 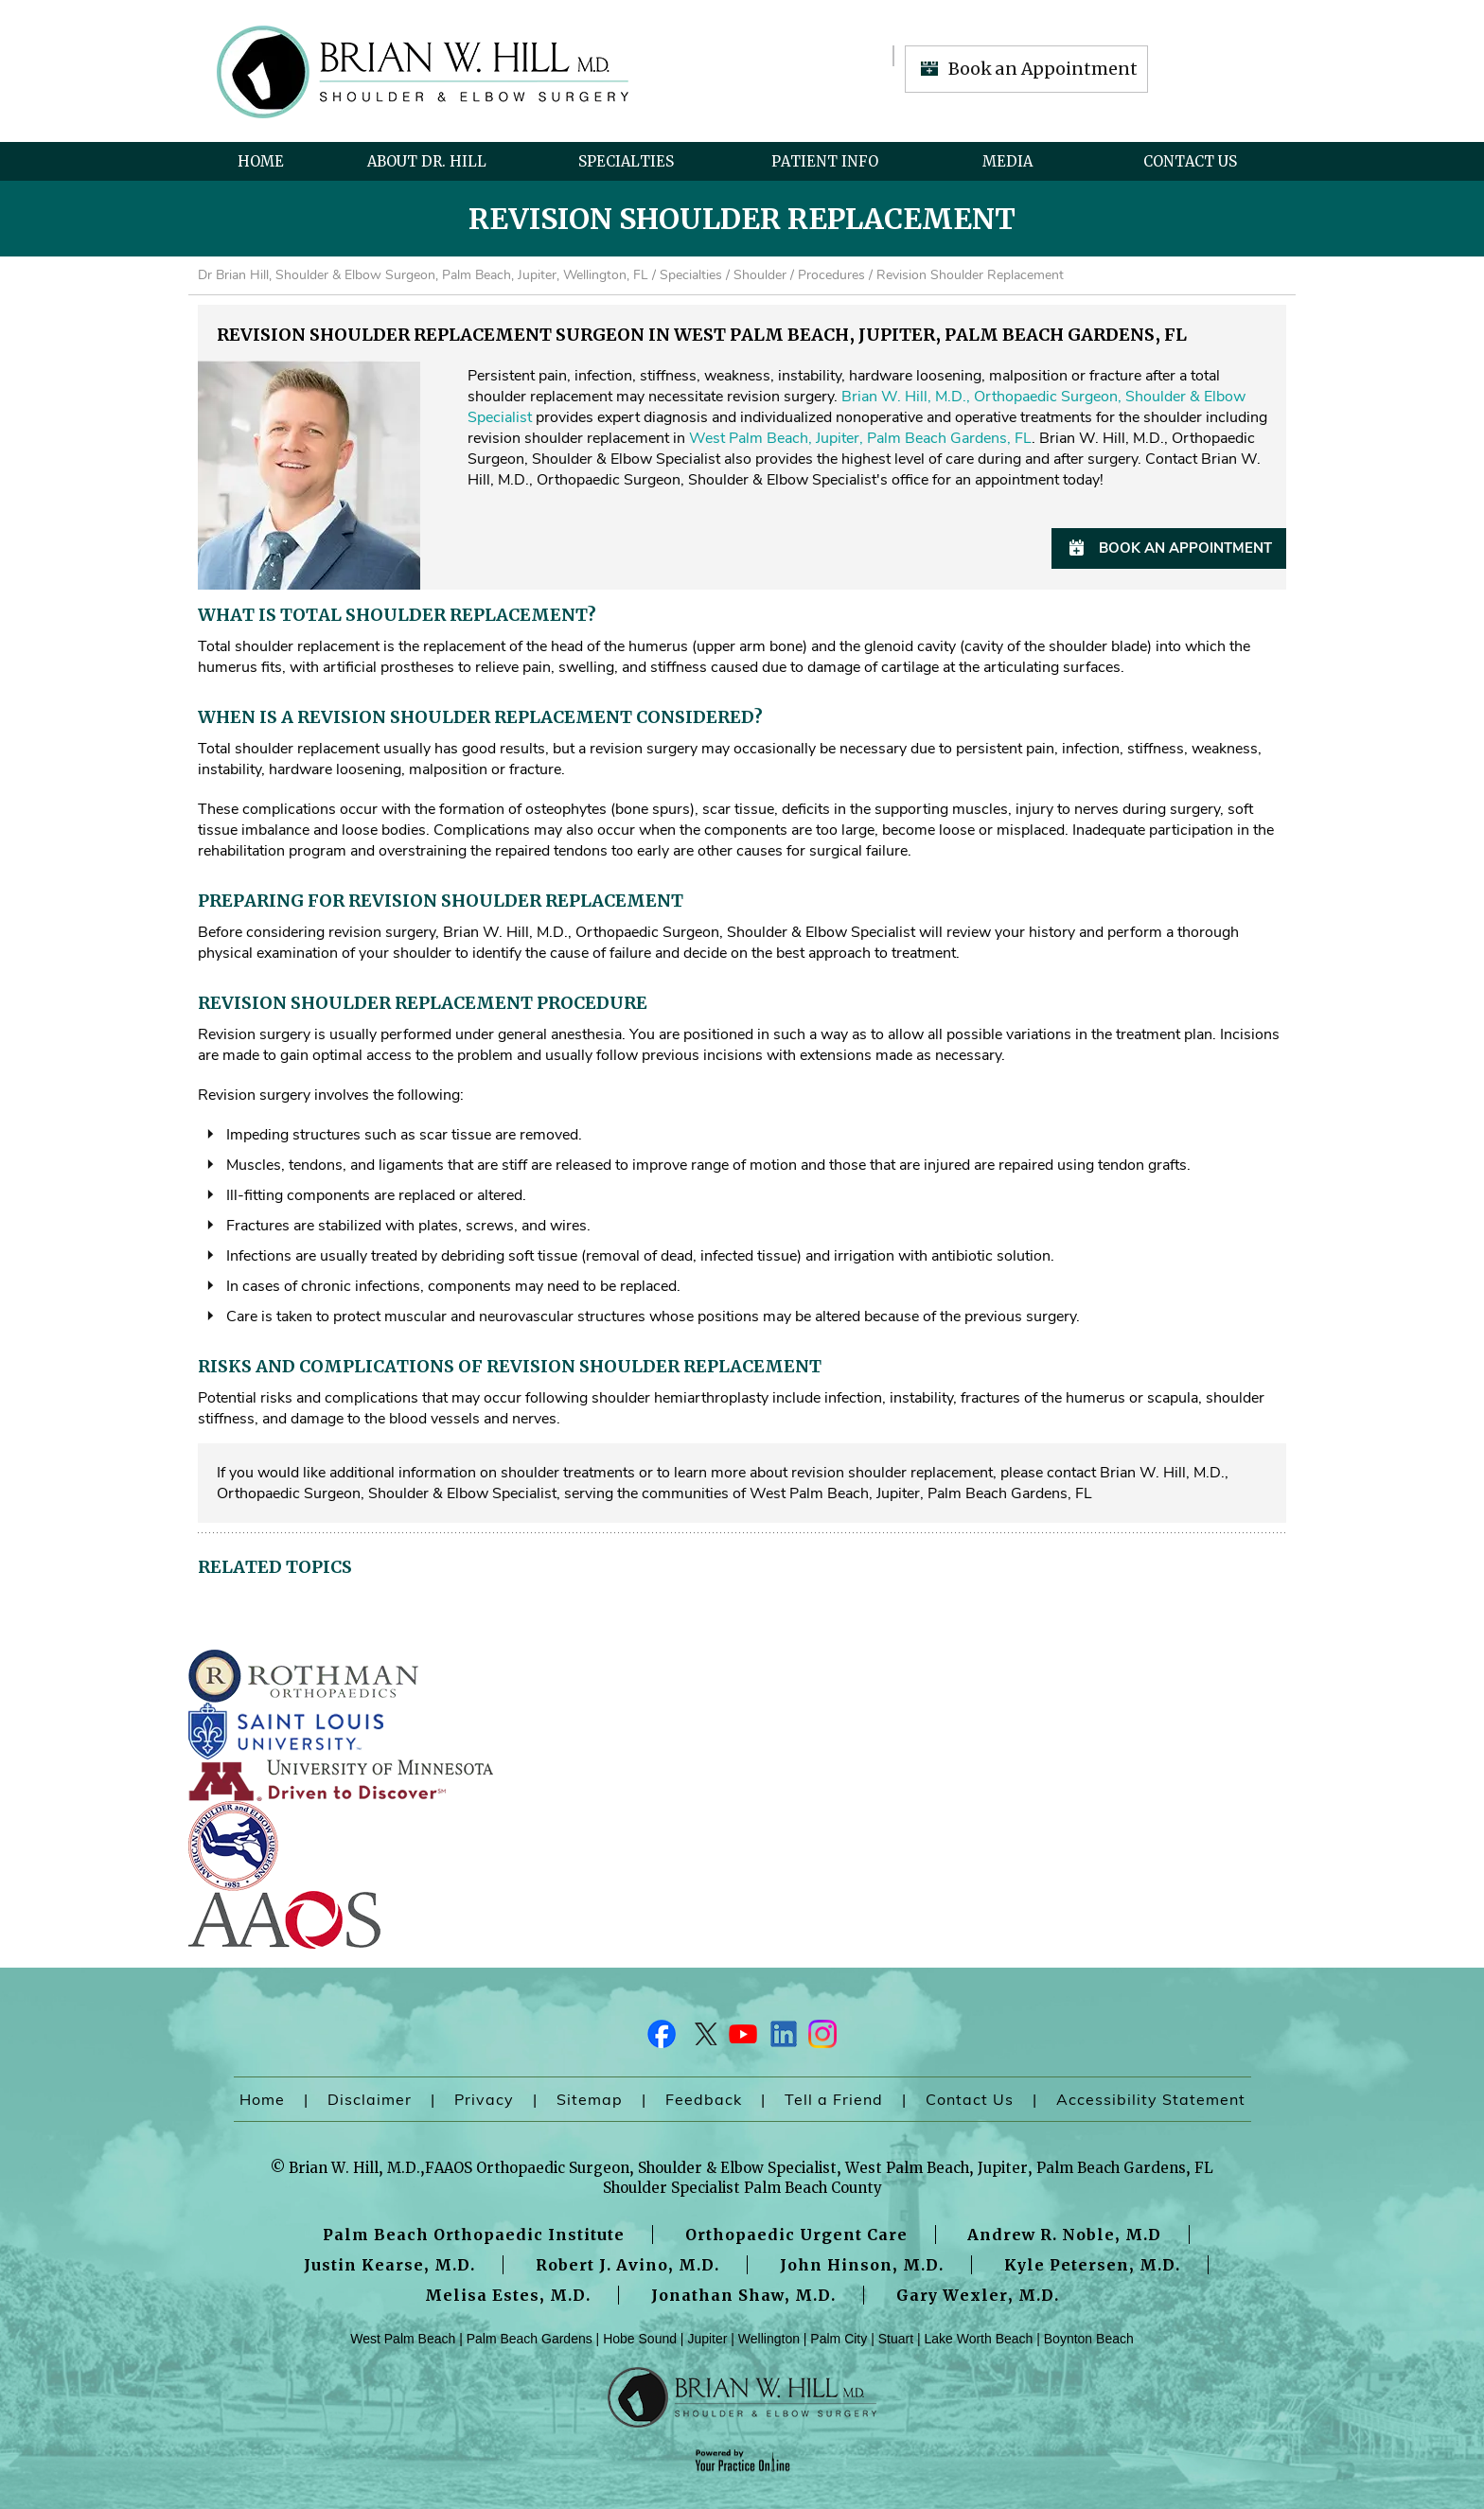 I want to click on [Follow Dr on Twitter], so click(x=702, y=2039).